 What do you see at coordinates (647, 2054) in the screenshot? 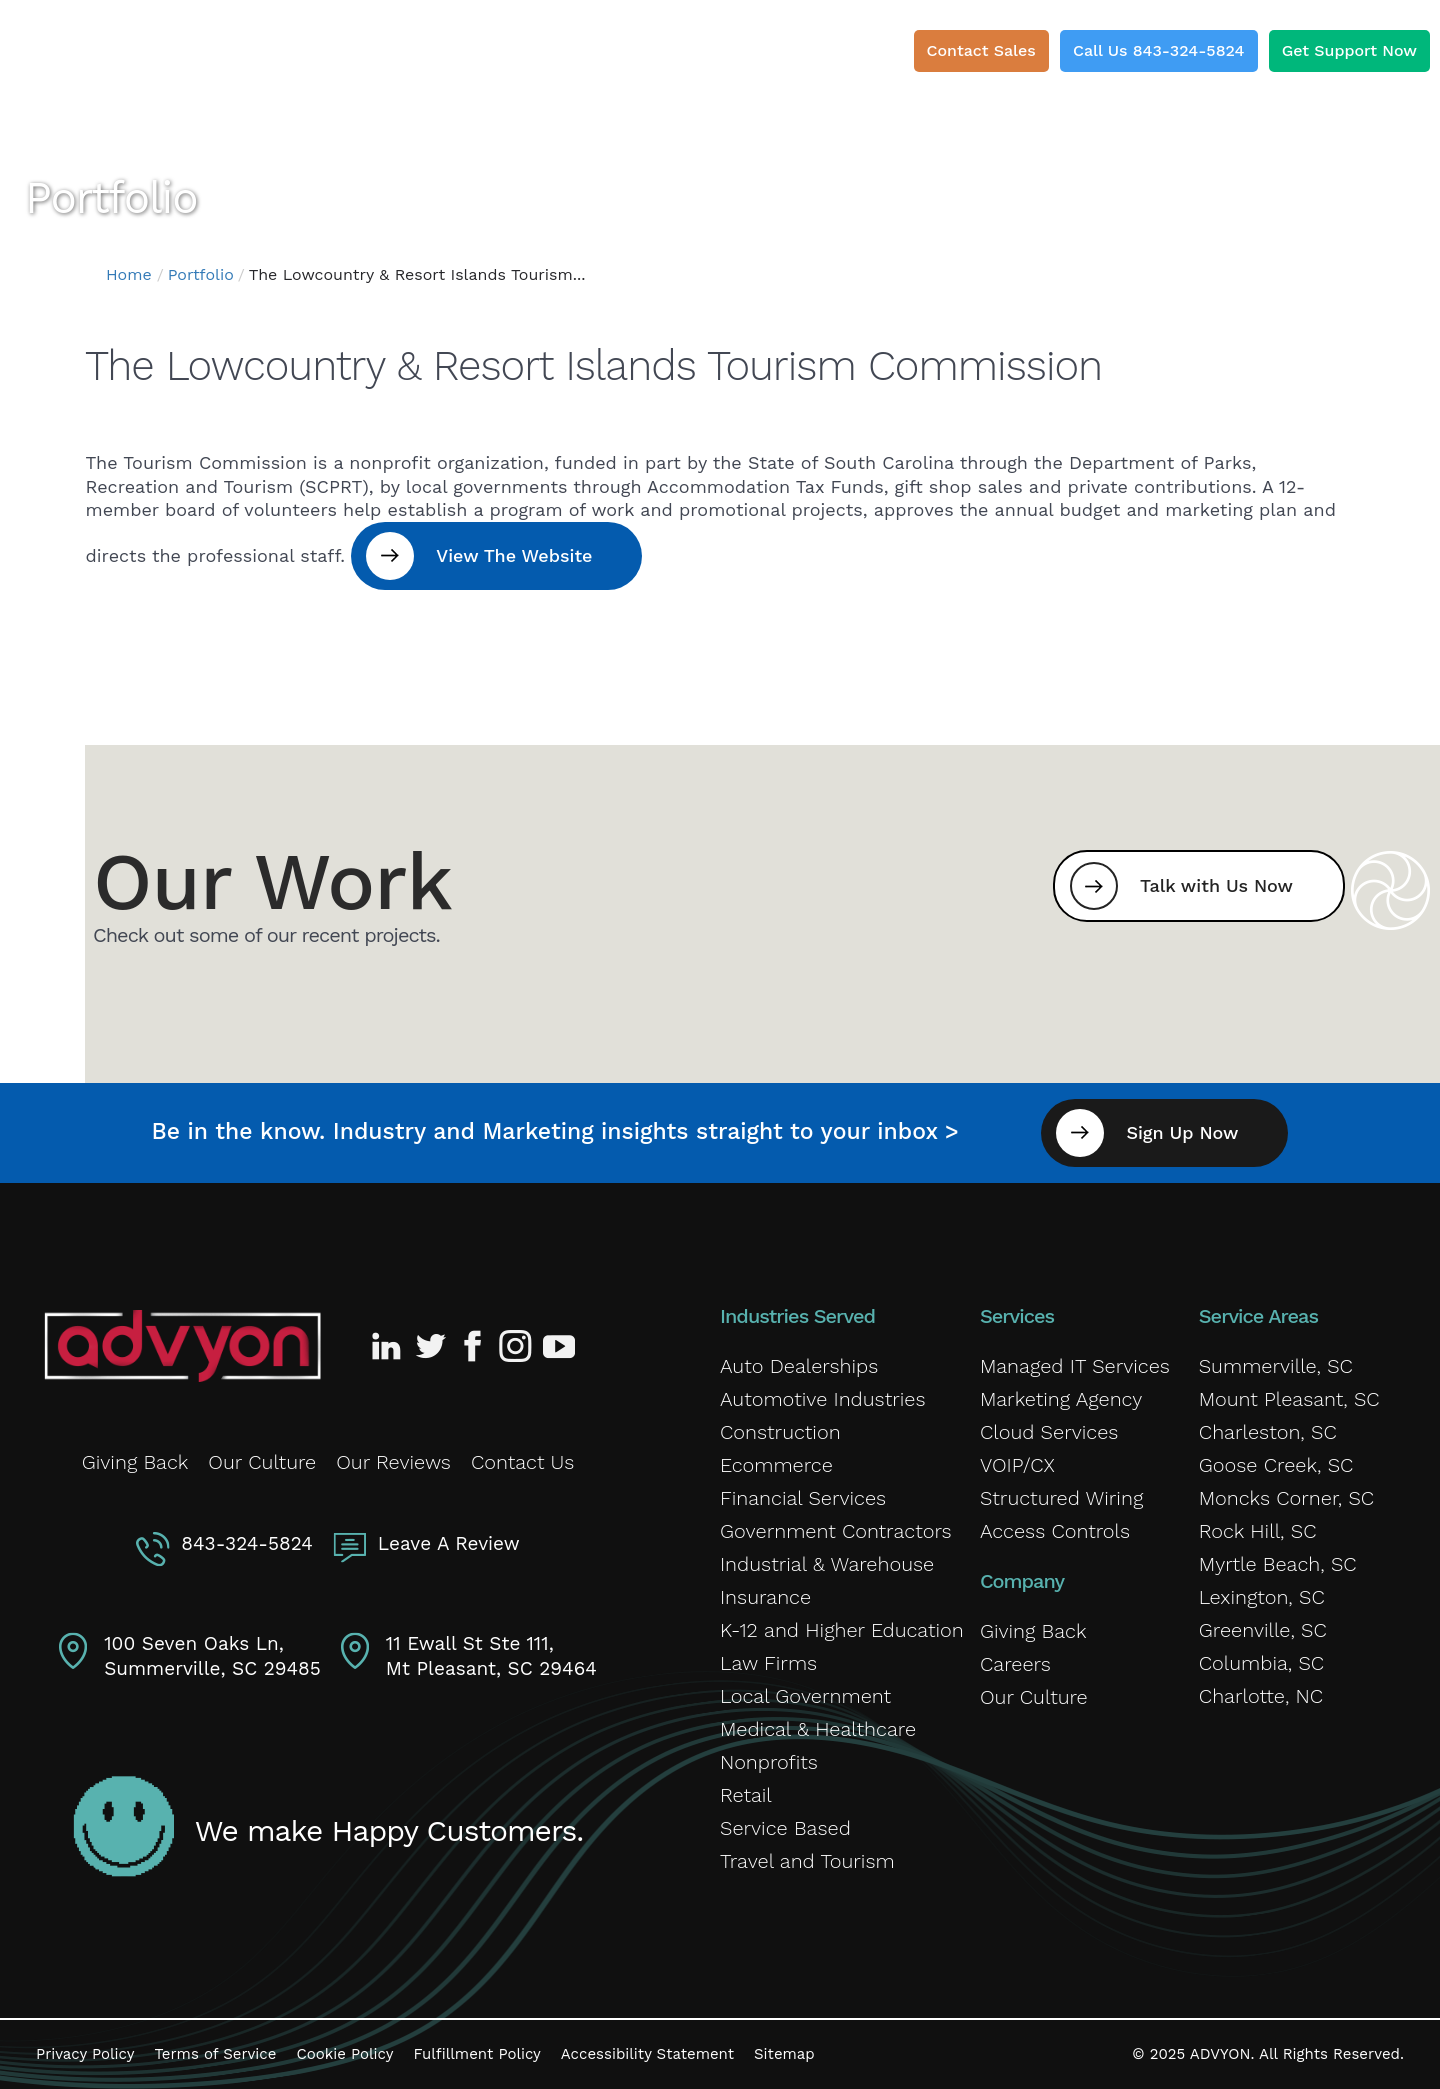
I see `Accessibility Statement` at bounding box center [647, 2054].